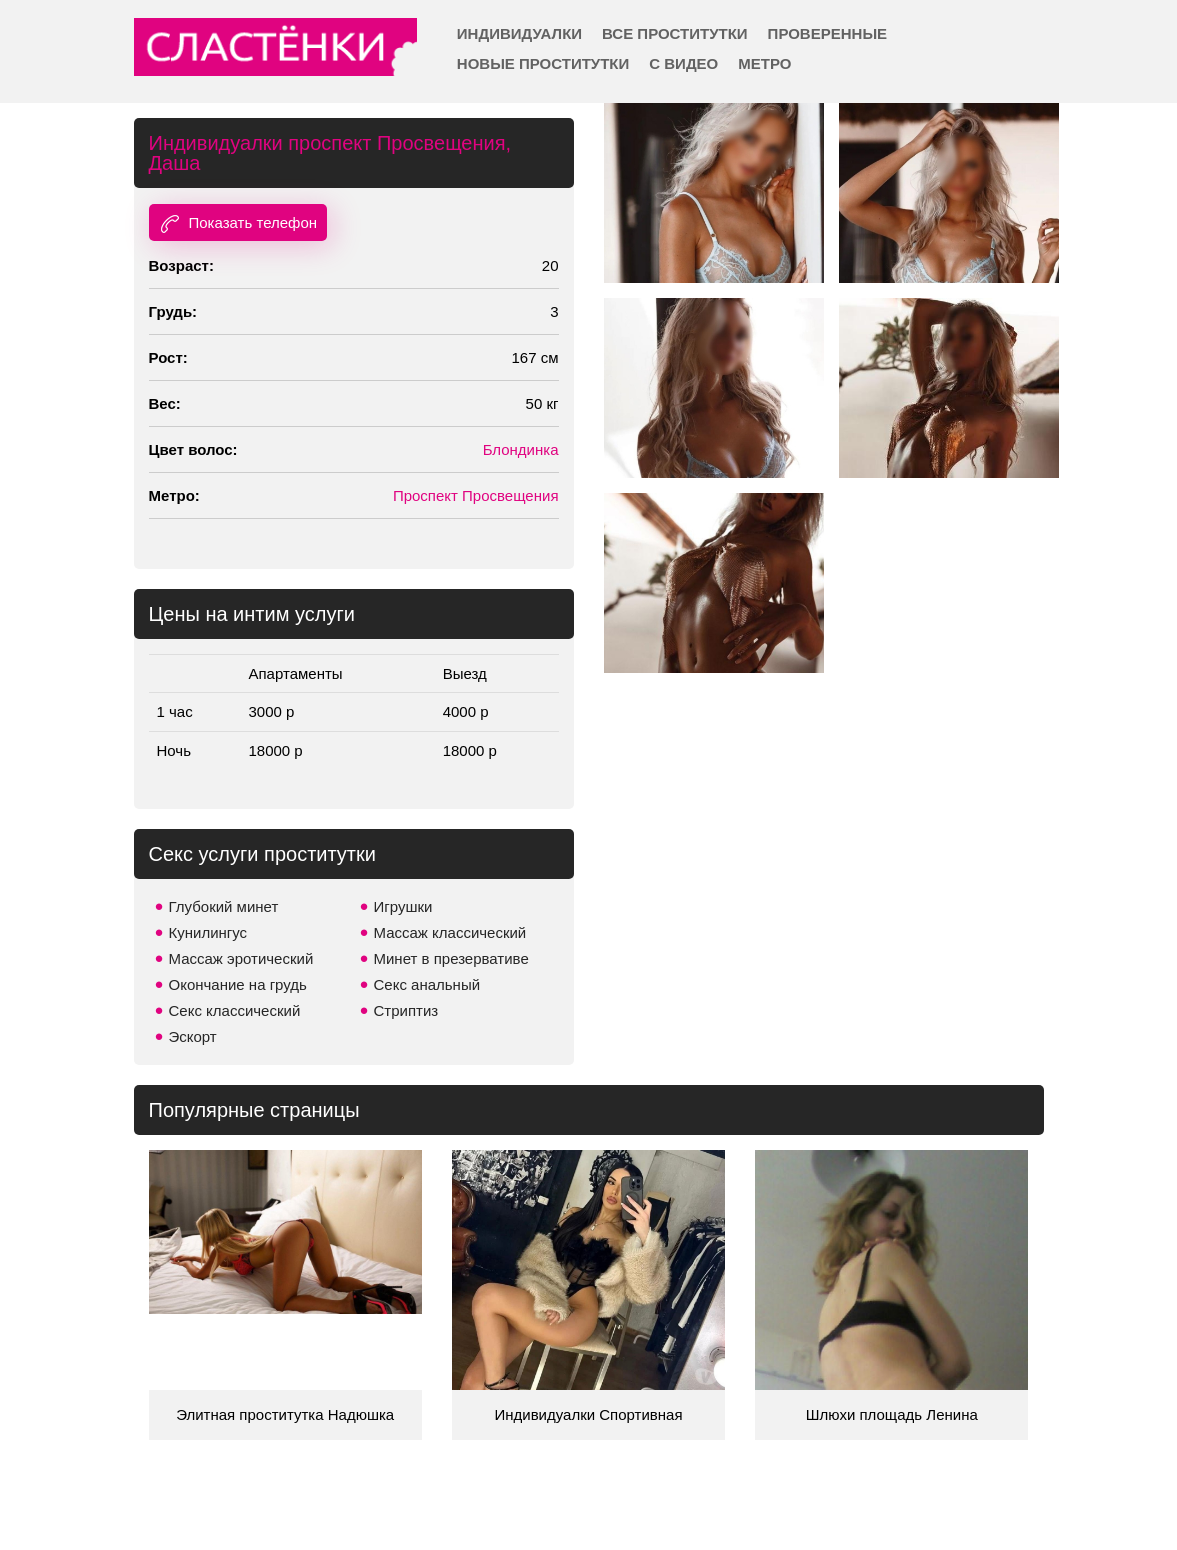  Describe the element at coordinates (675, 33) in the screenshot. I see `Все проститутки` at that location.